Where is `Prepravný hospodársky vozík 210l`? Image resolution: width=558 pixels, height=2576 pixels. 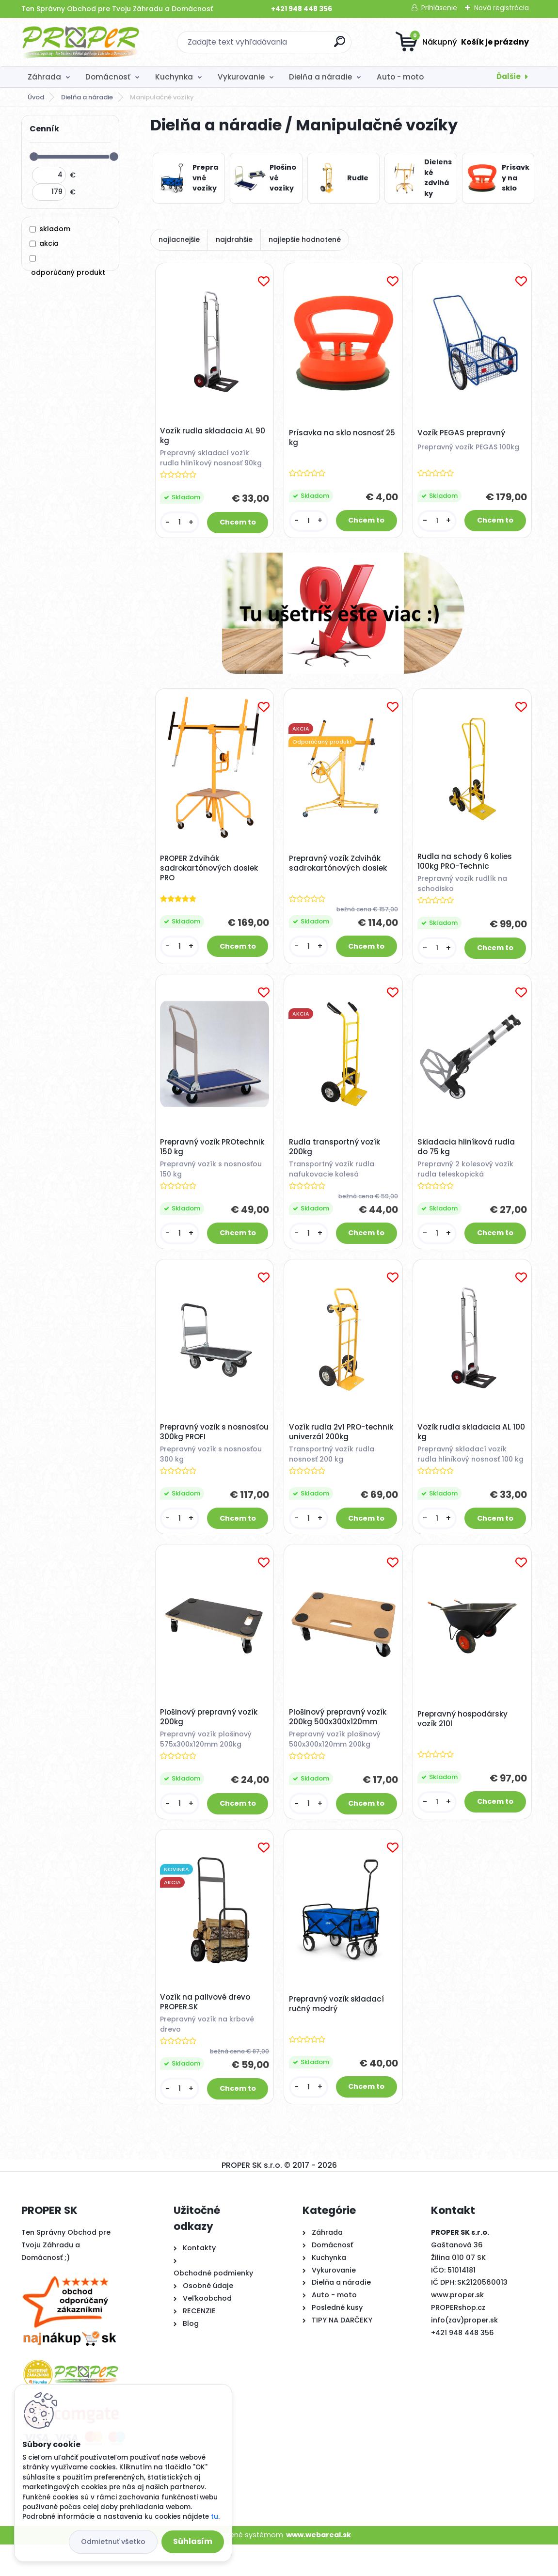 Prepravný hospodársky vozík 210l is located at coordinates (464, 1745).